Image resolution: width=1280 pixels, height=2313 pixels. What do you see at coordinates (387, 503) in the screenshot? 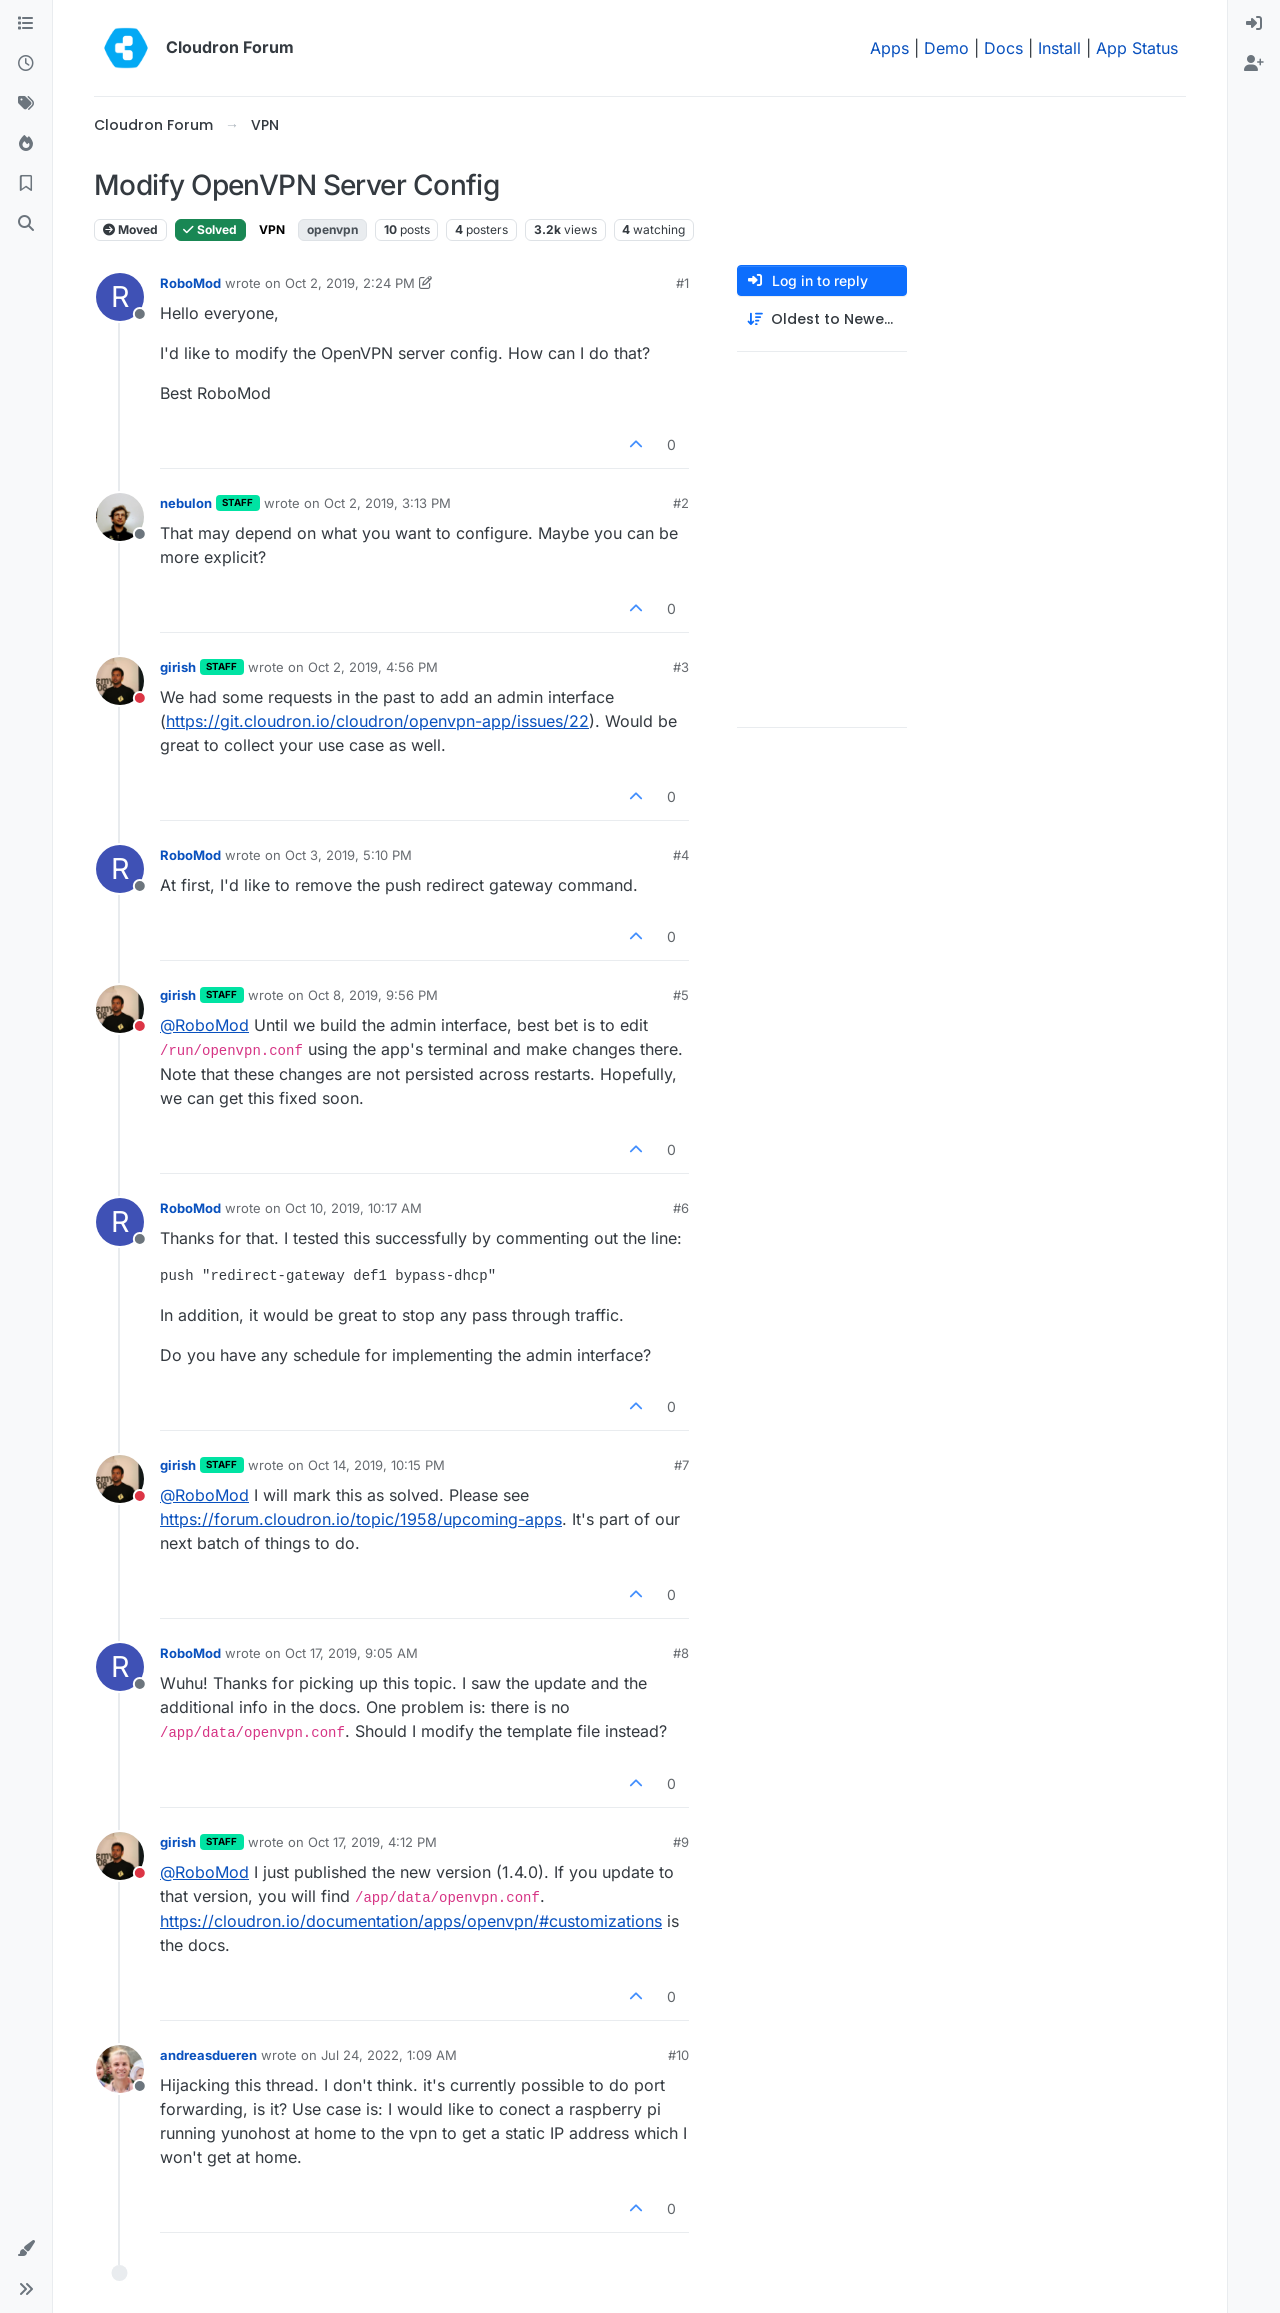
I see `Oct 2, 2019, 3:13 PM` at bounding box center [387, 503].